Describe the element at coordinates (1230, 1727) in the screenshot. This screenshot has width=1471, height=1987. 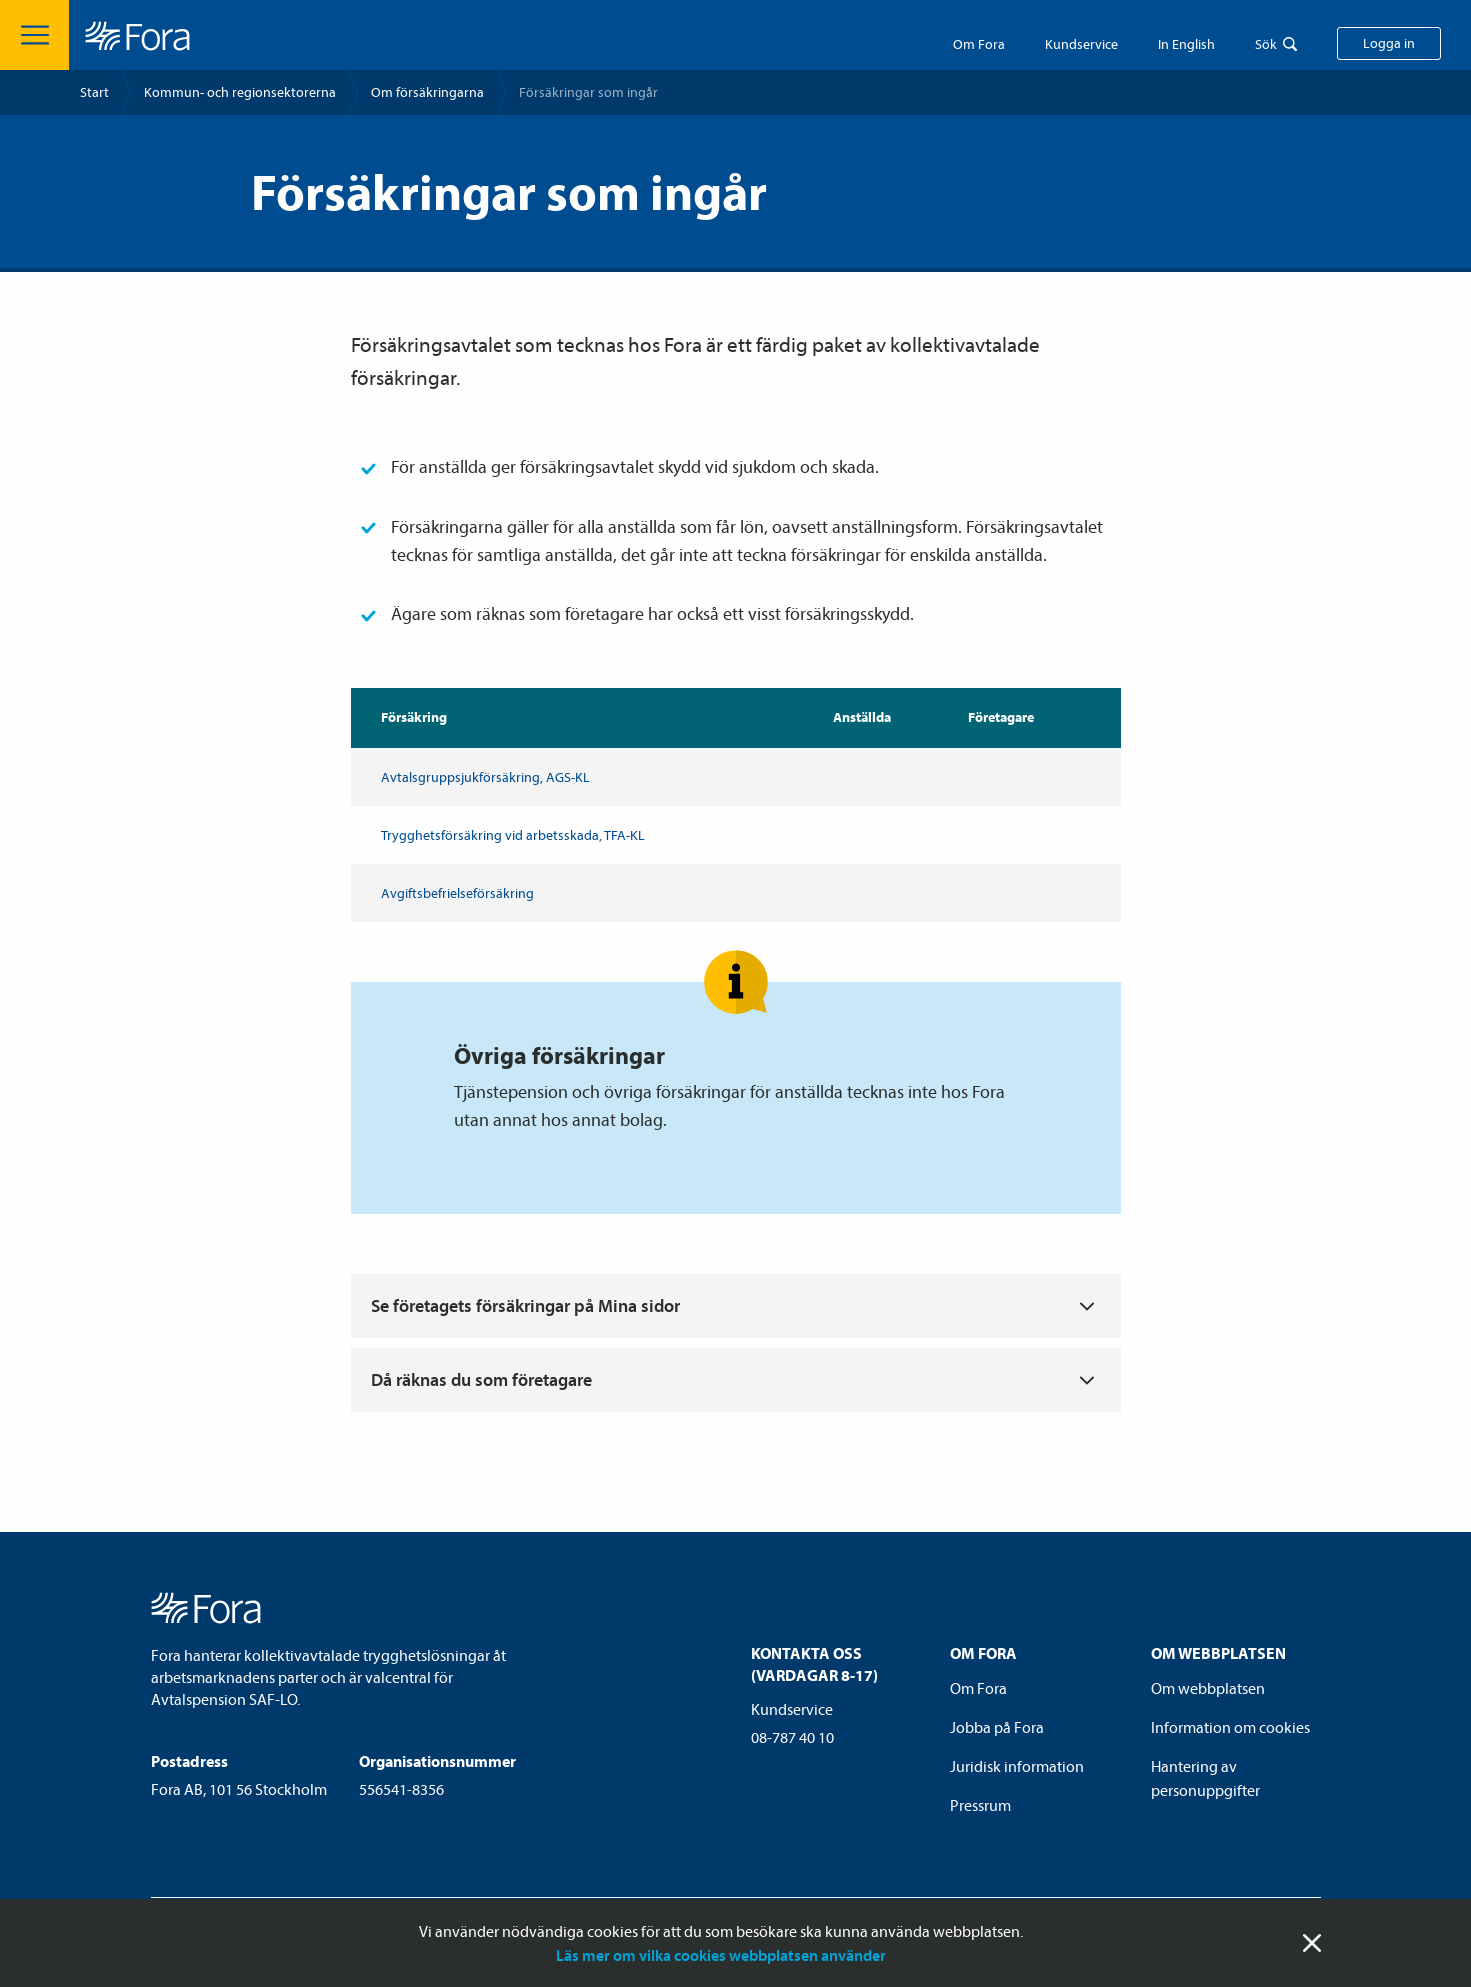
I see `Information om cookies` at that location.